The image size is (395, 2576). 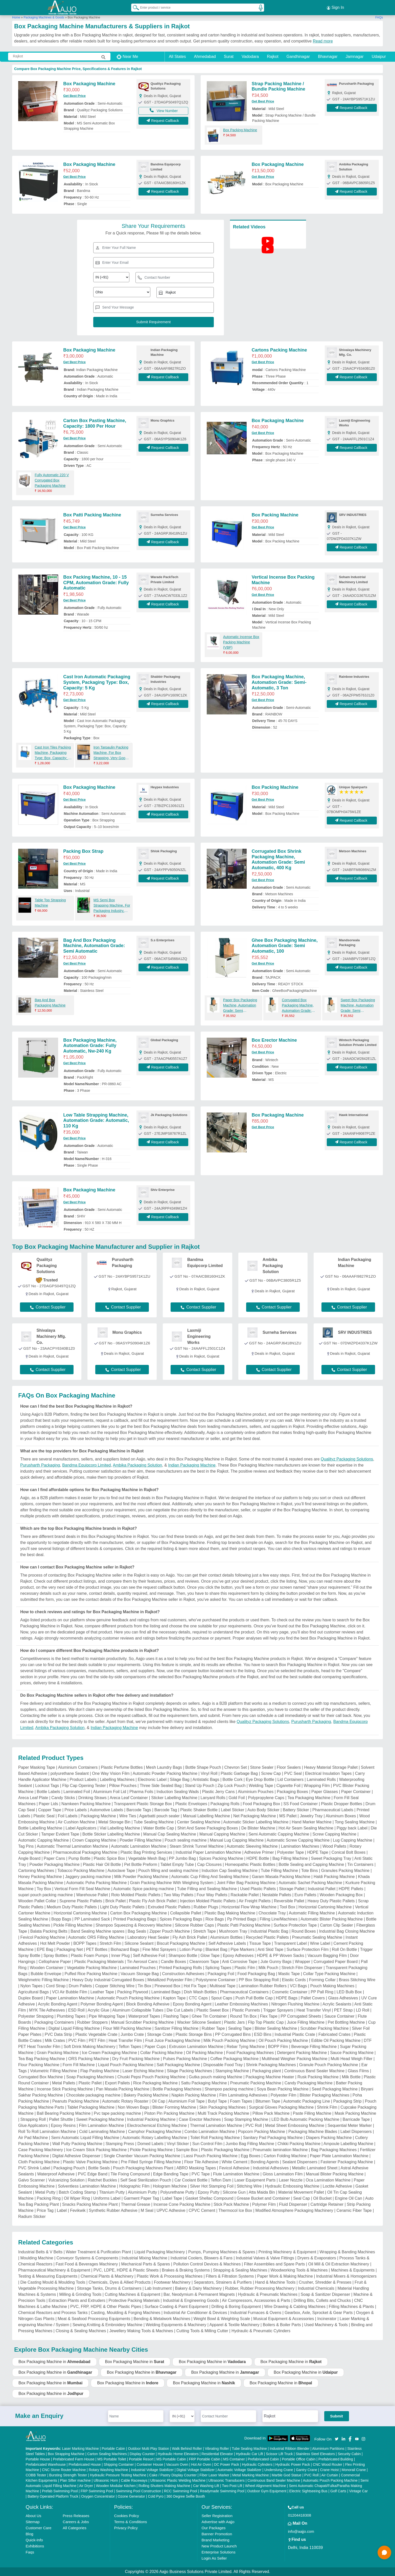 What do you see at coordinates (96, 1883) in the screenshot?
I see `Automatic Poha Packing Machine` at bounding box center [96, 1883].